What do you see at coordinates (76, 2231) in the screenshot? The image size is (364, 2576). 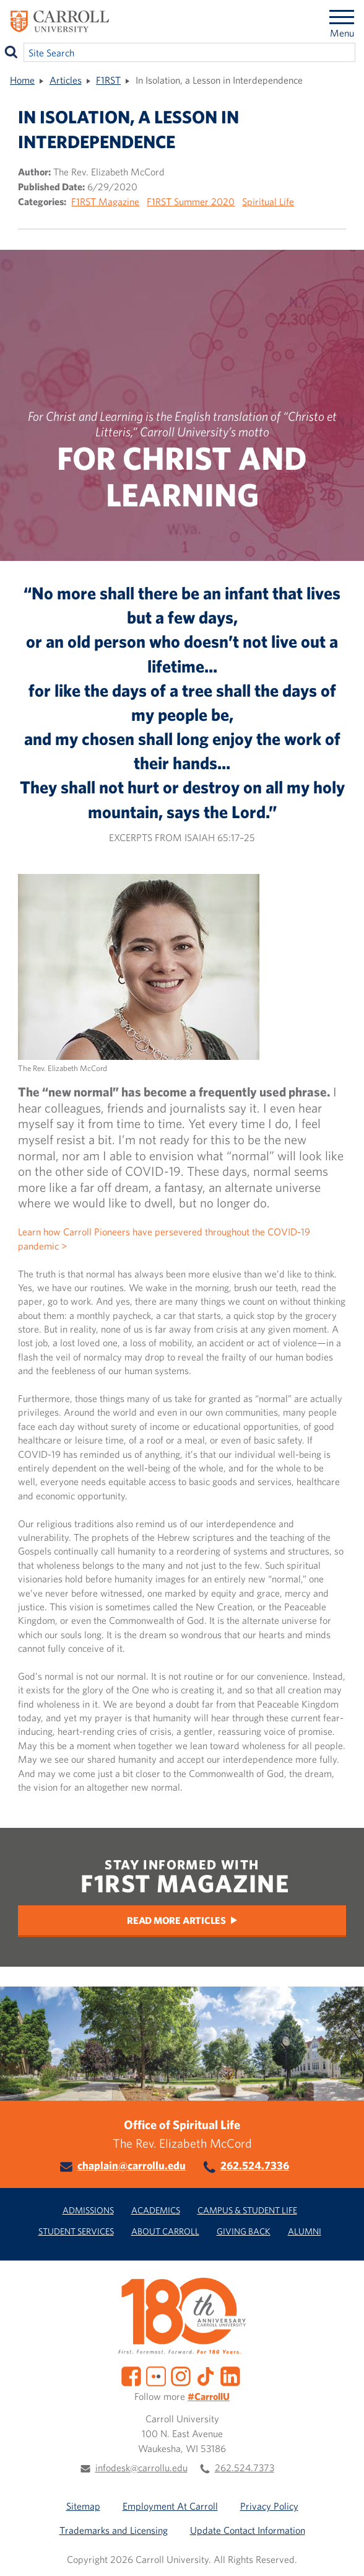 I see `Student Services` at bounding box center [76, 2231].